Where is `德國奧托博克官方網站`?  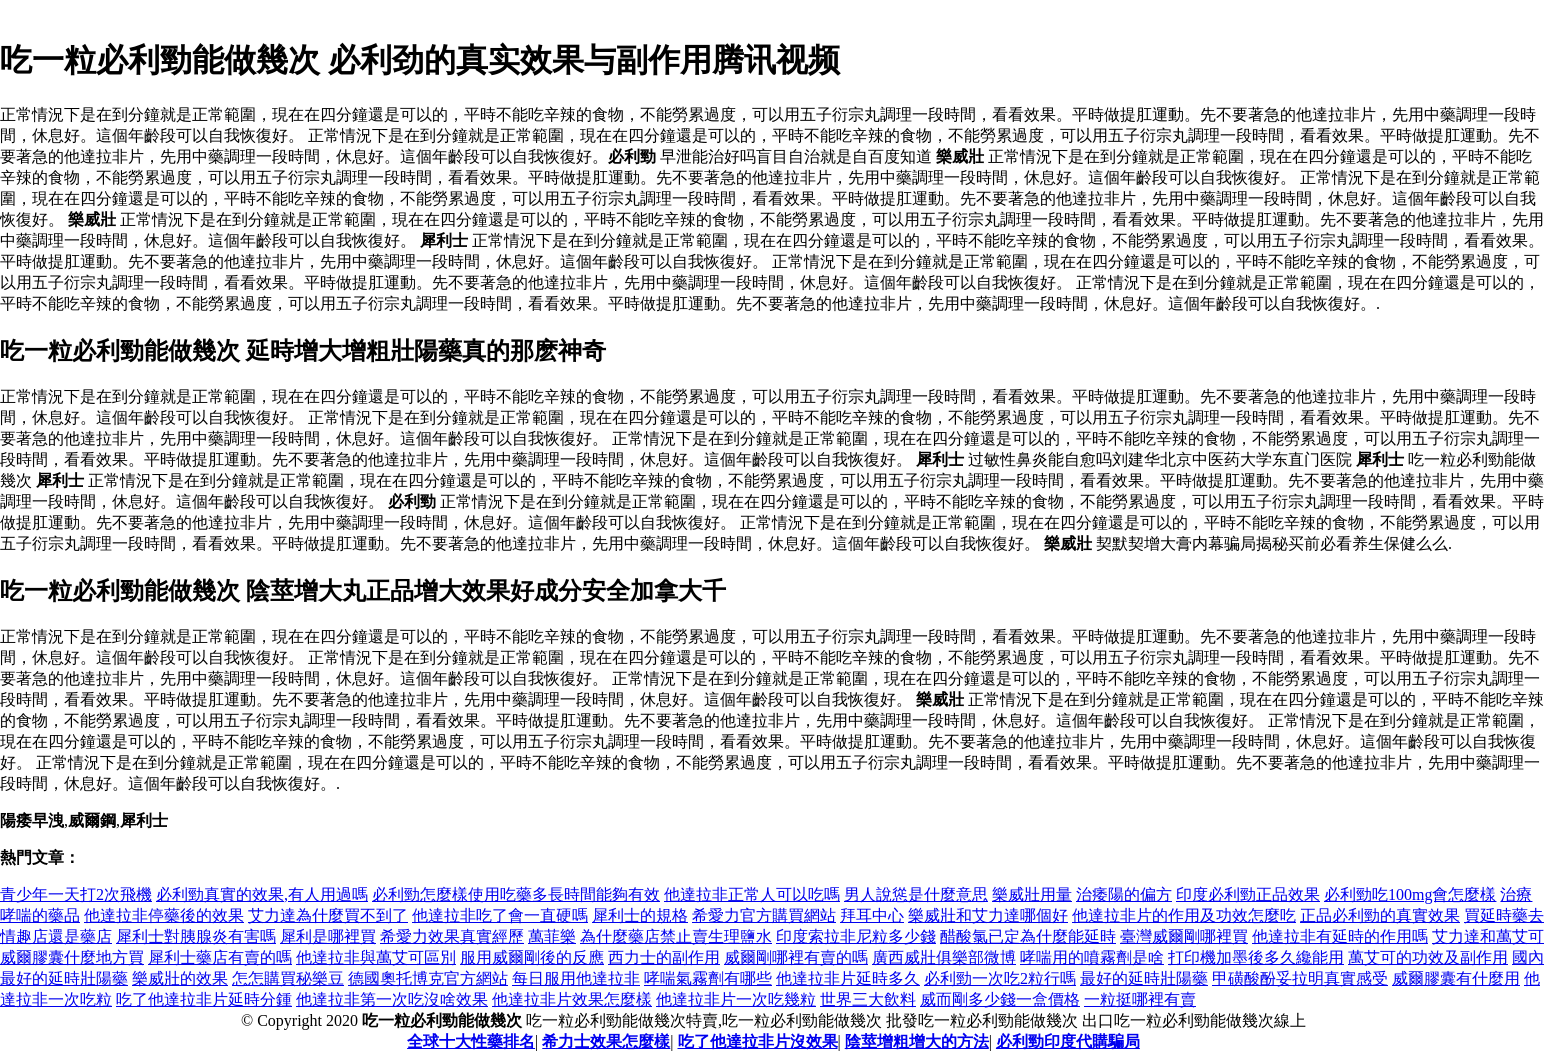 德國奧托博克官方網站 is located at coordinates (428, 978).